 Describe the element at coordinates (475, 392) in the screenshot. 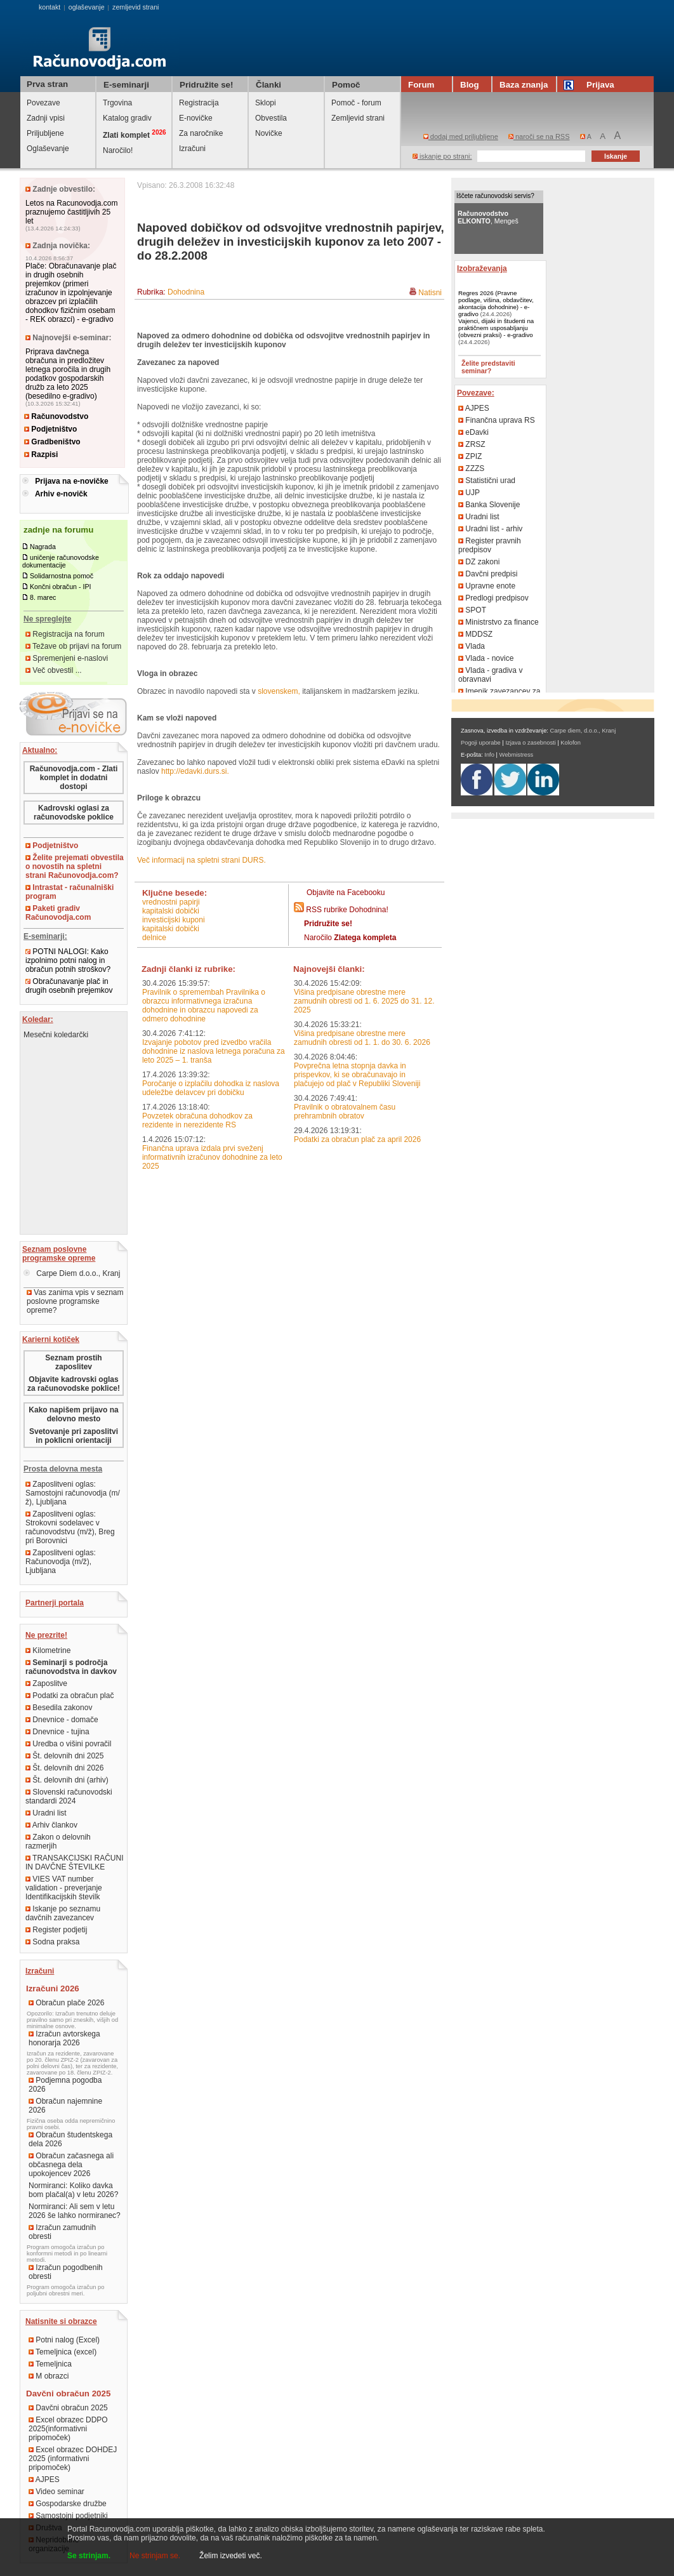

I see `Povezave:` at that location.